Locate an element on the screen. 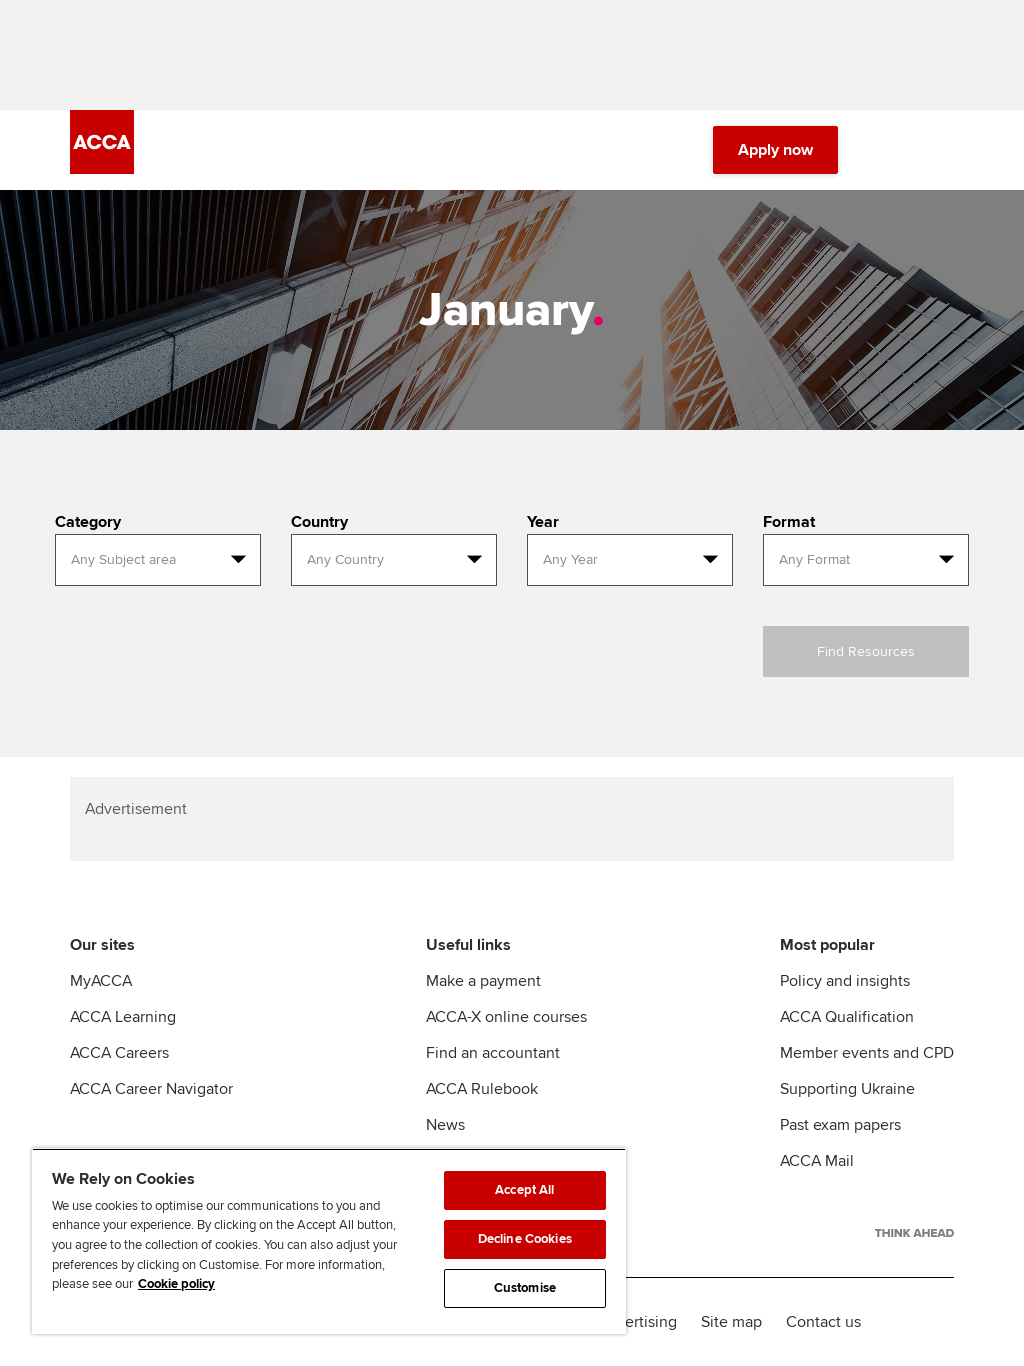 This screenshot has height=1366, width=1024. Advertising is located at coordinates (637, 1322).